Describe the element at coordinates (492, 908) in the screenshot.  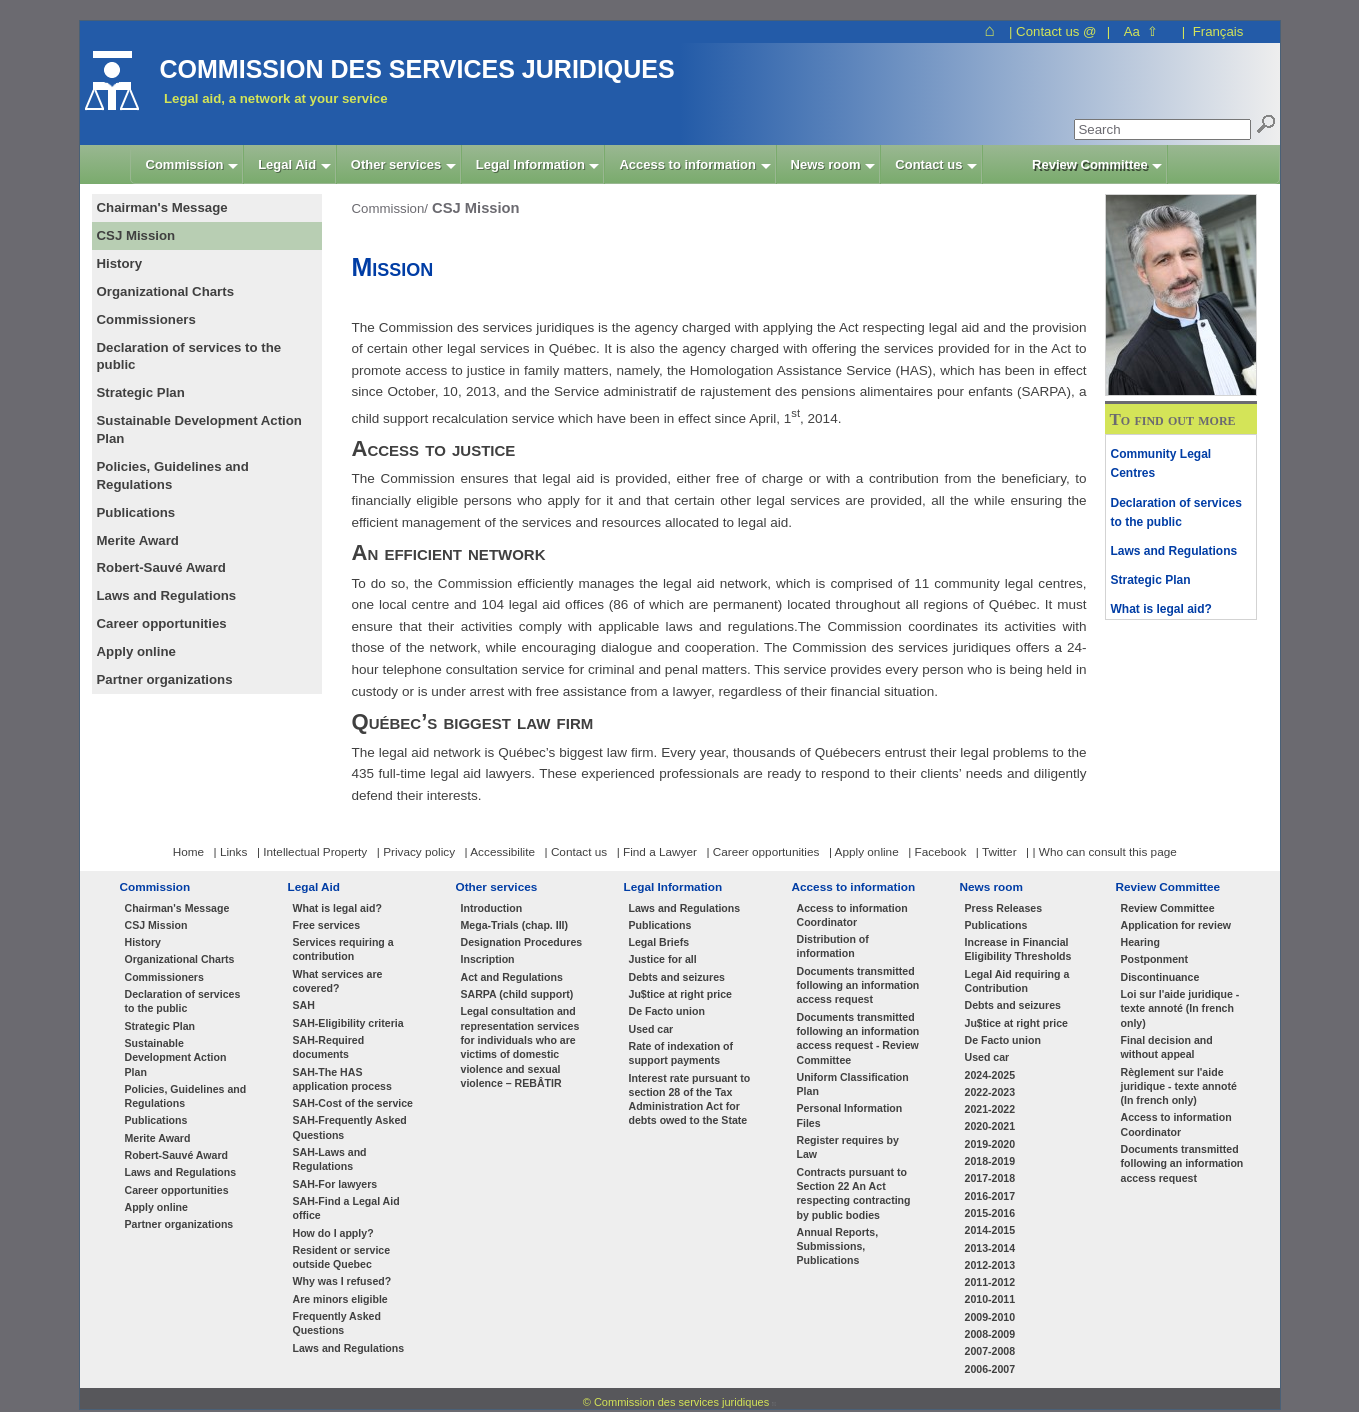
I see `Introduction` at that location.